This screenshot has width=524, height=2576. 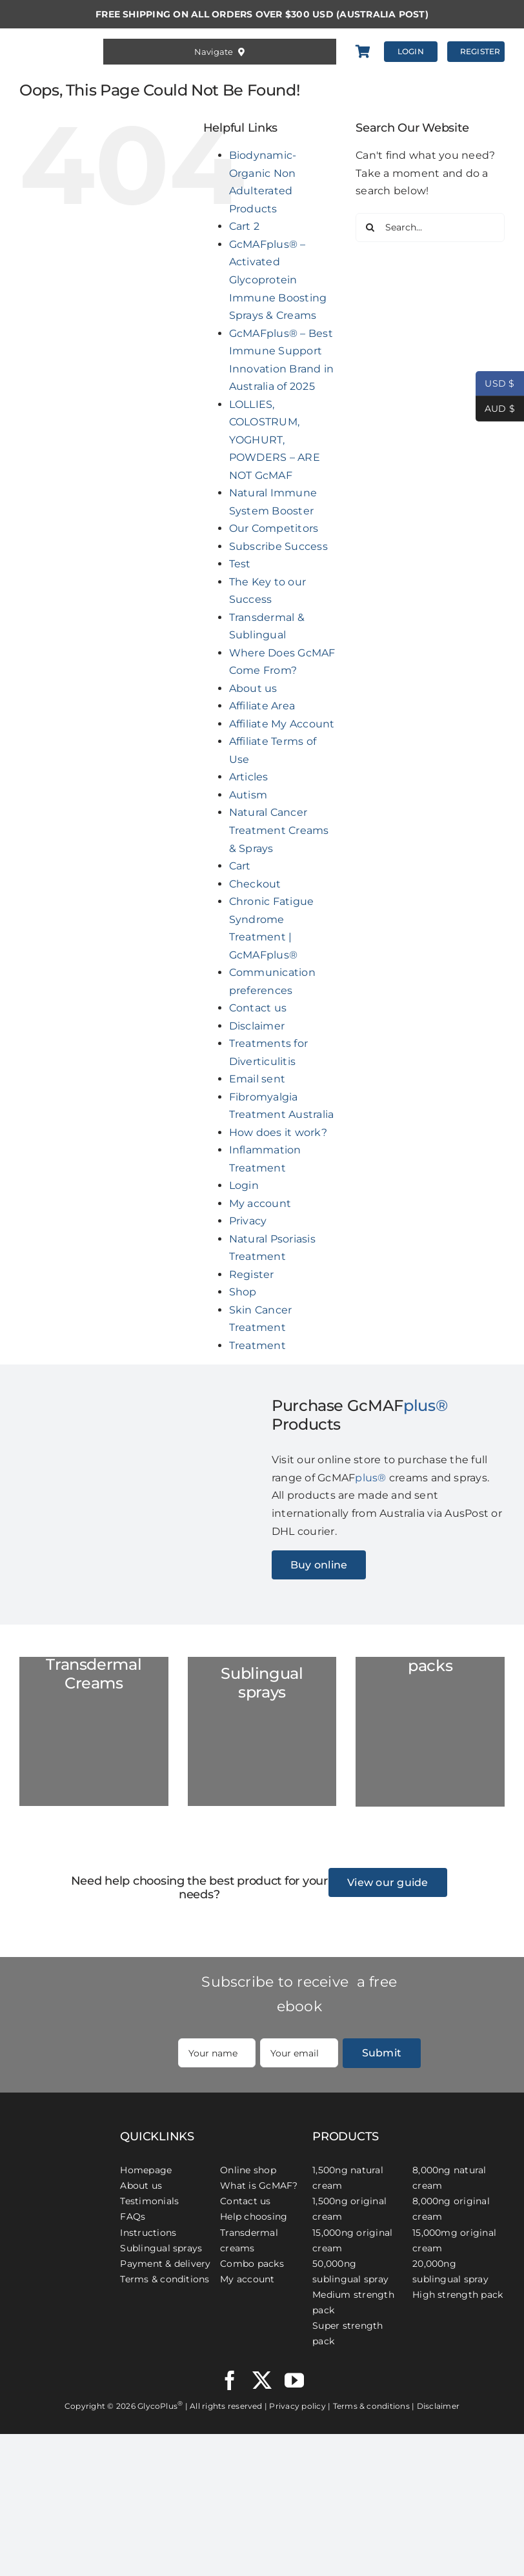 I want to click on GcMAFplus® – Activated Glycoprotein Immune Boosting Sprays & Creams, so click(x=278, y=279).